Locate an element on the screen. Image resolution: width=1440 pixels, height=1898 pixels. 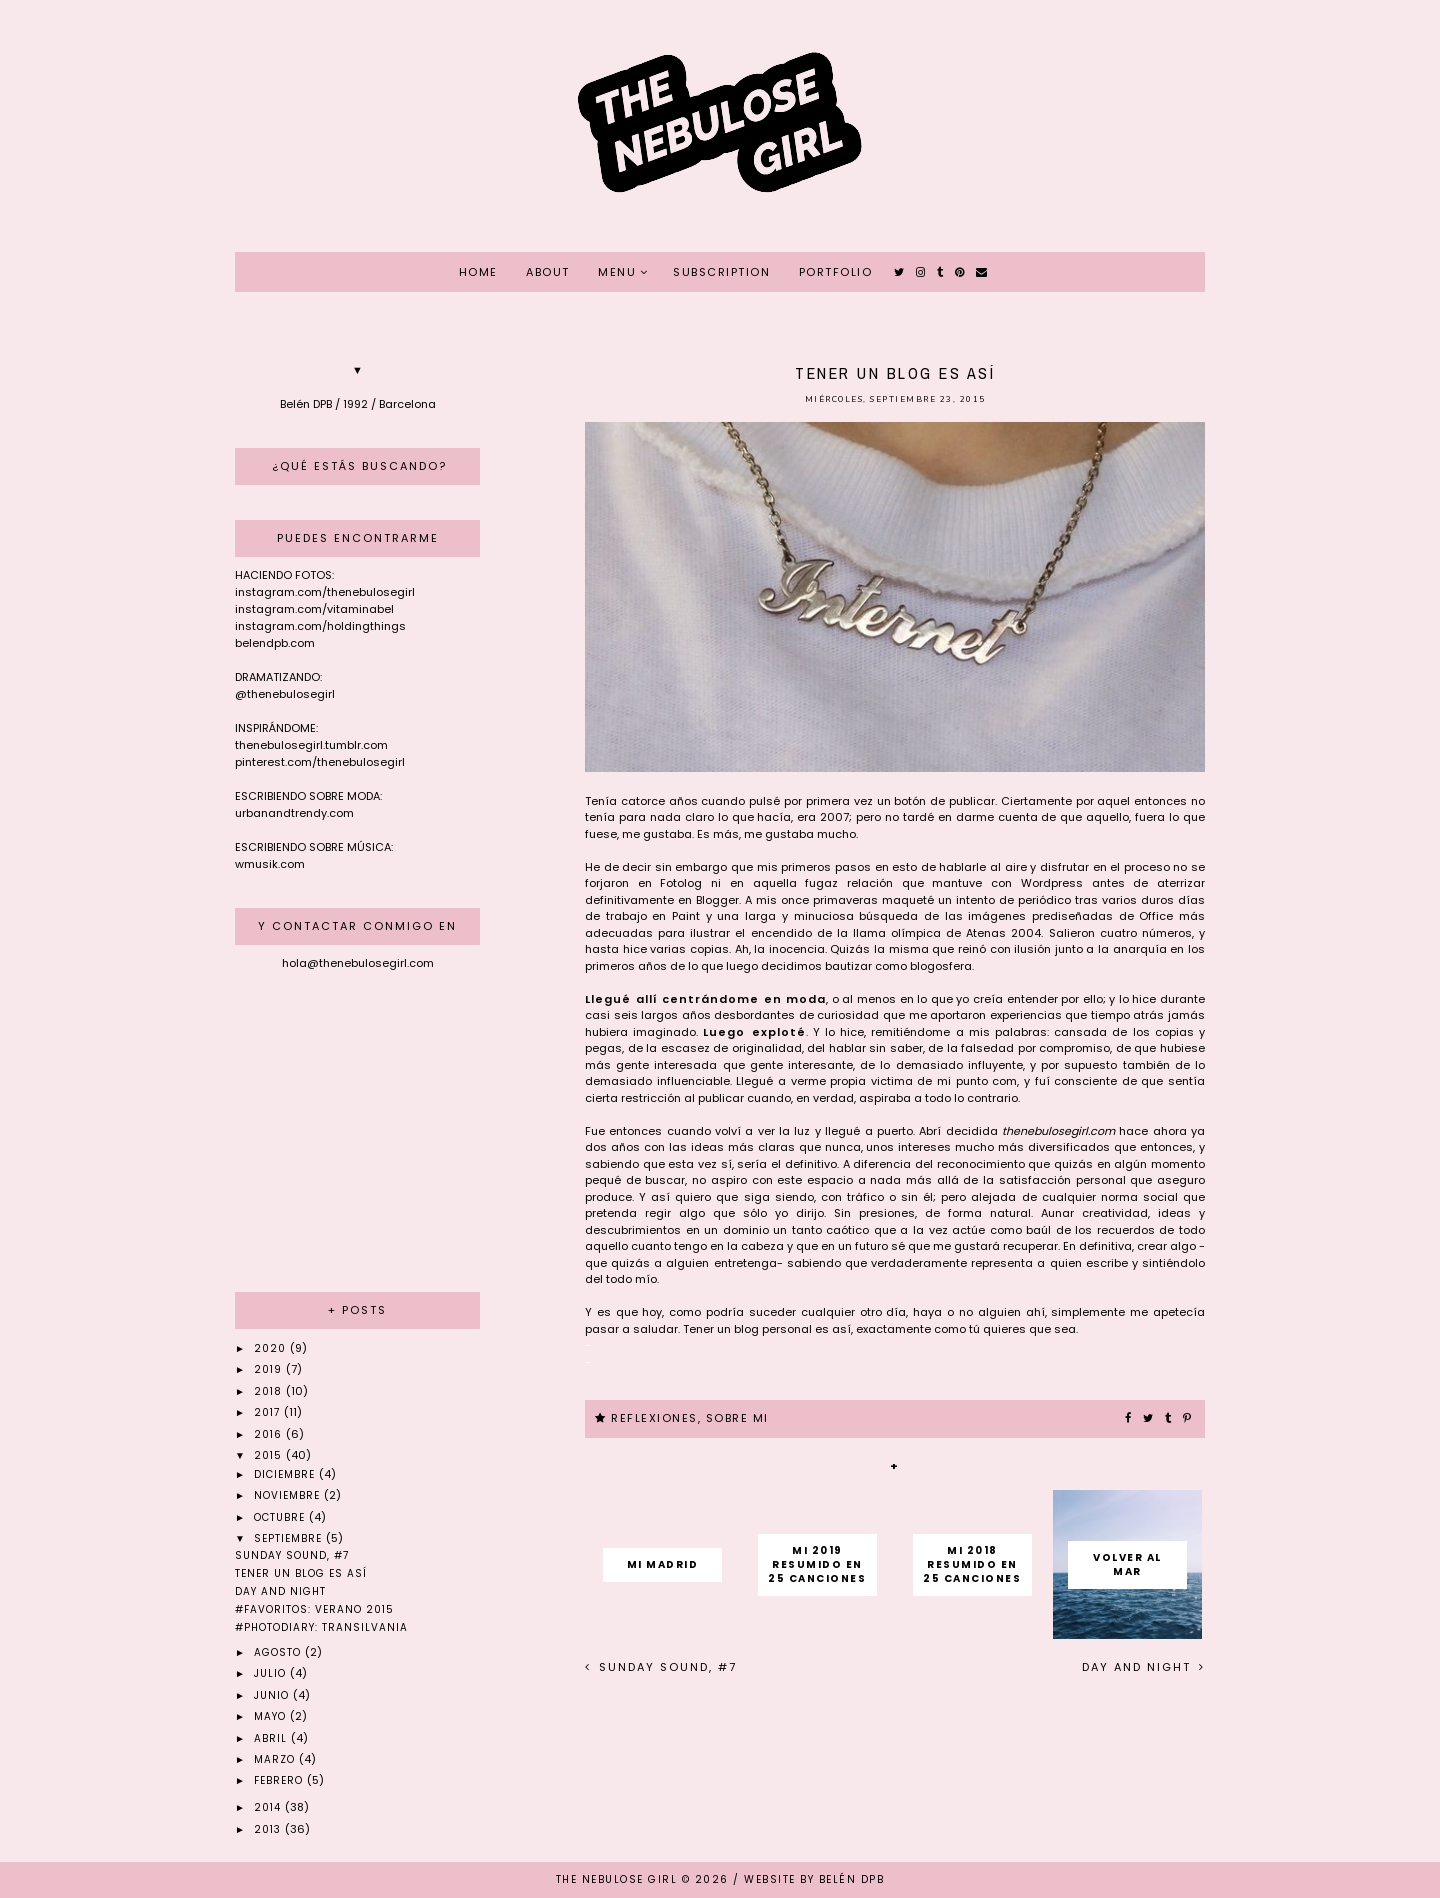
2017 is located at coordinates (269, 1412).